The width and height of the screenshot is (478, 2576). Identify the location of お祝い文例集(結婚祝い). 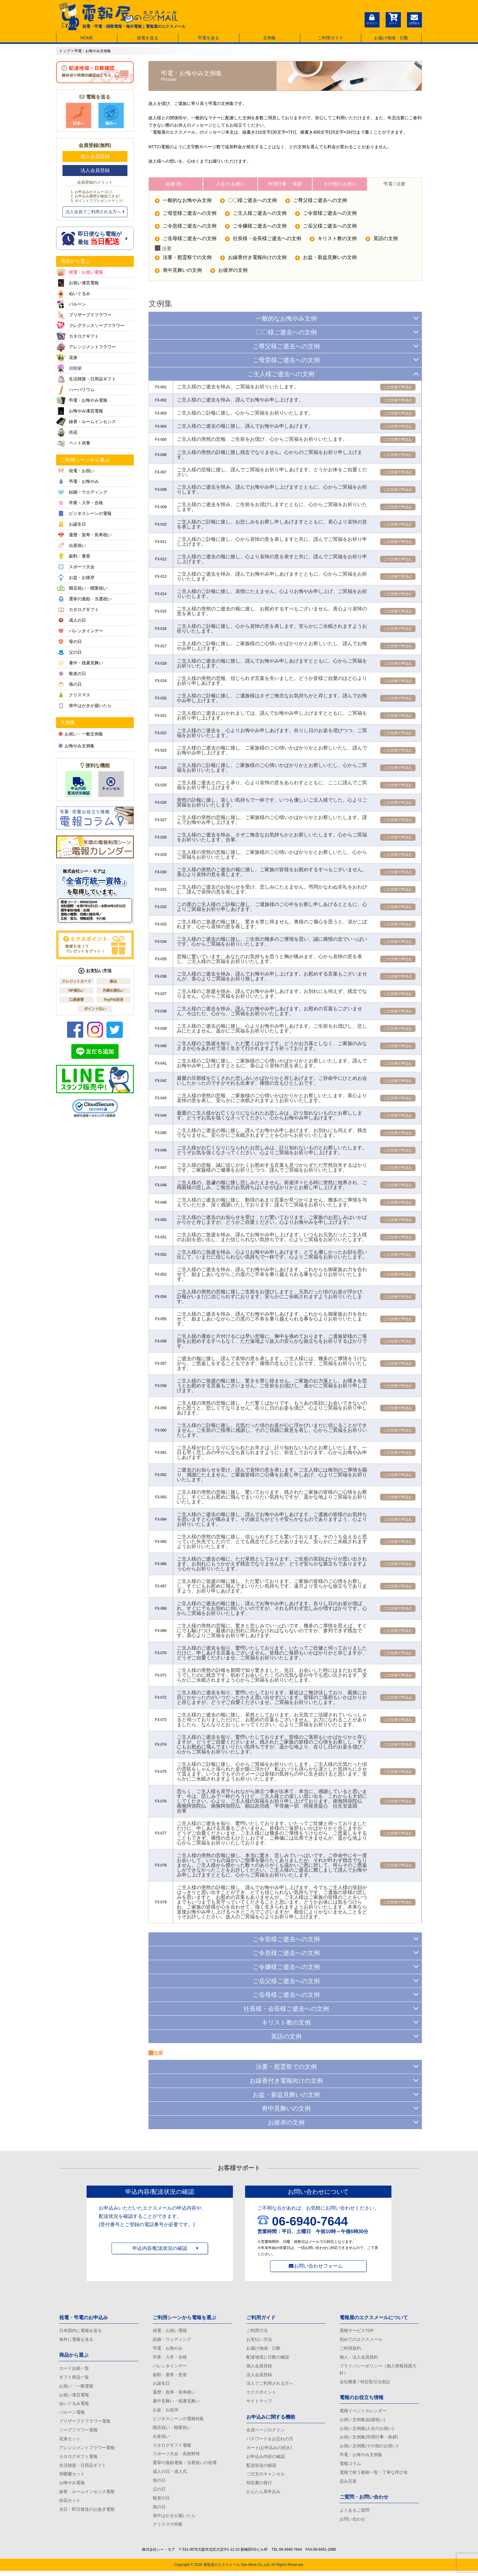
(362, 2421).